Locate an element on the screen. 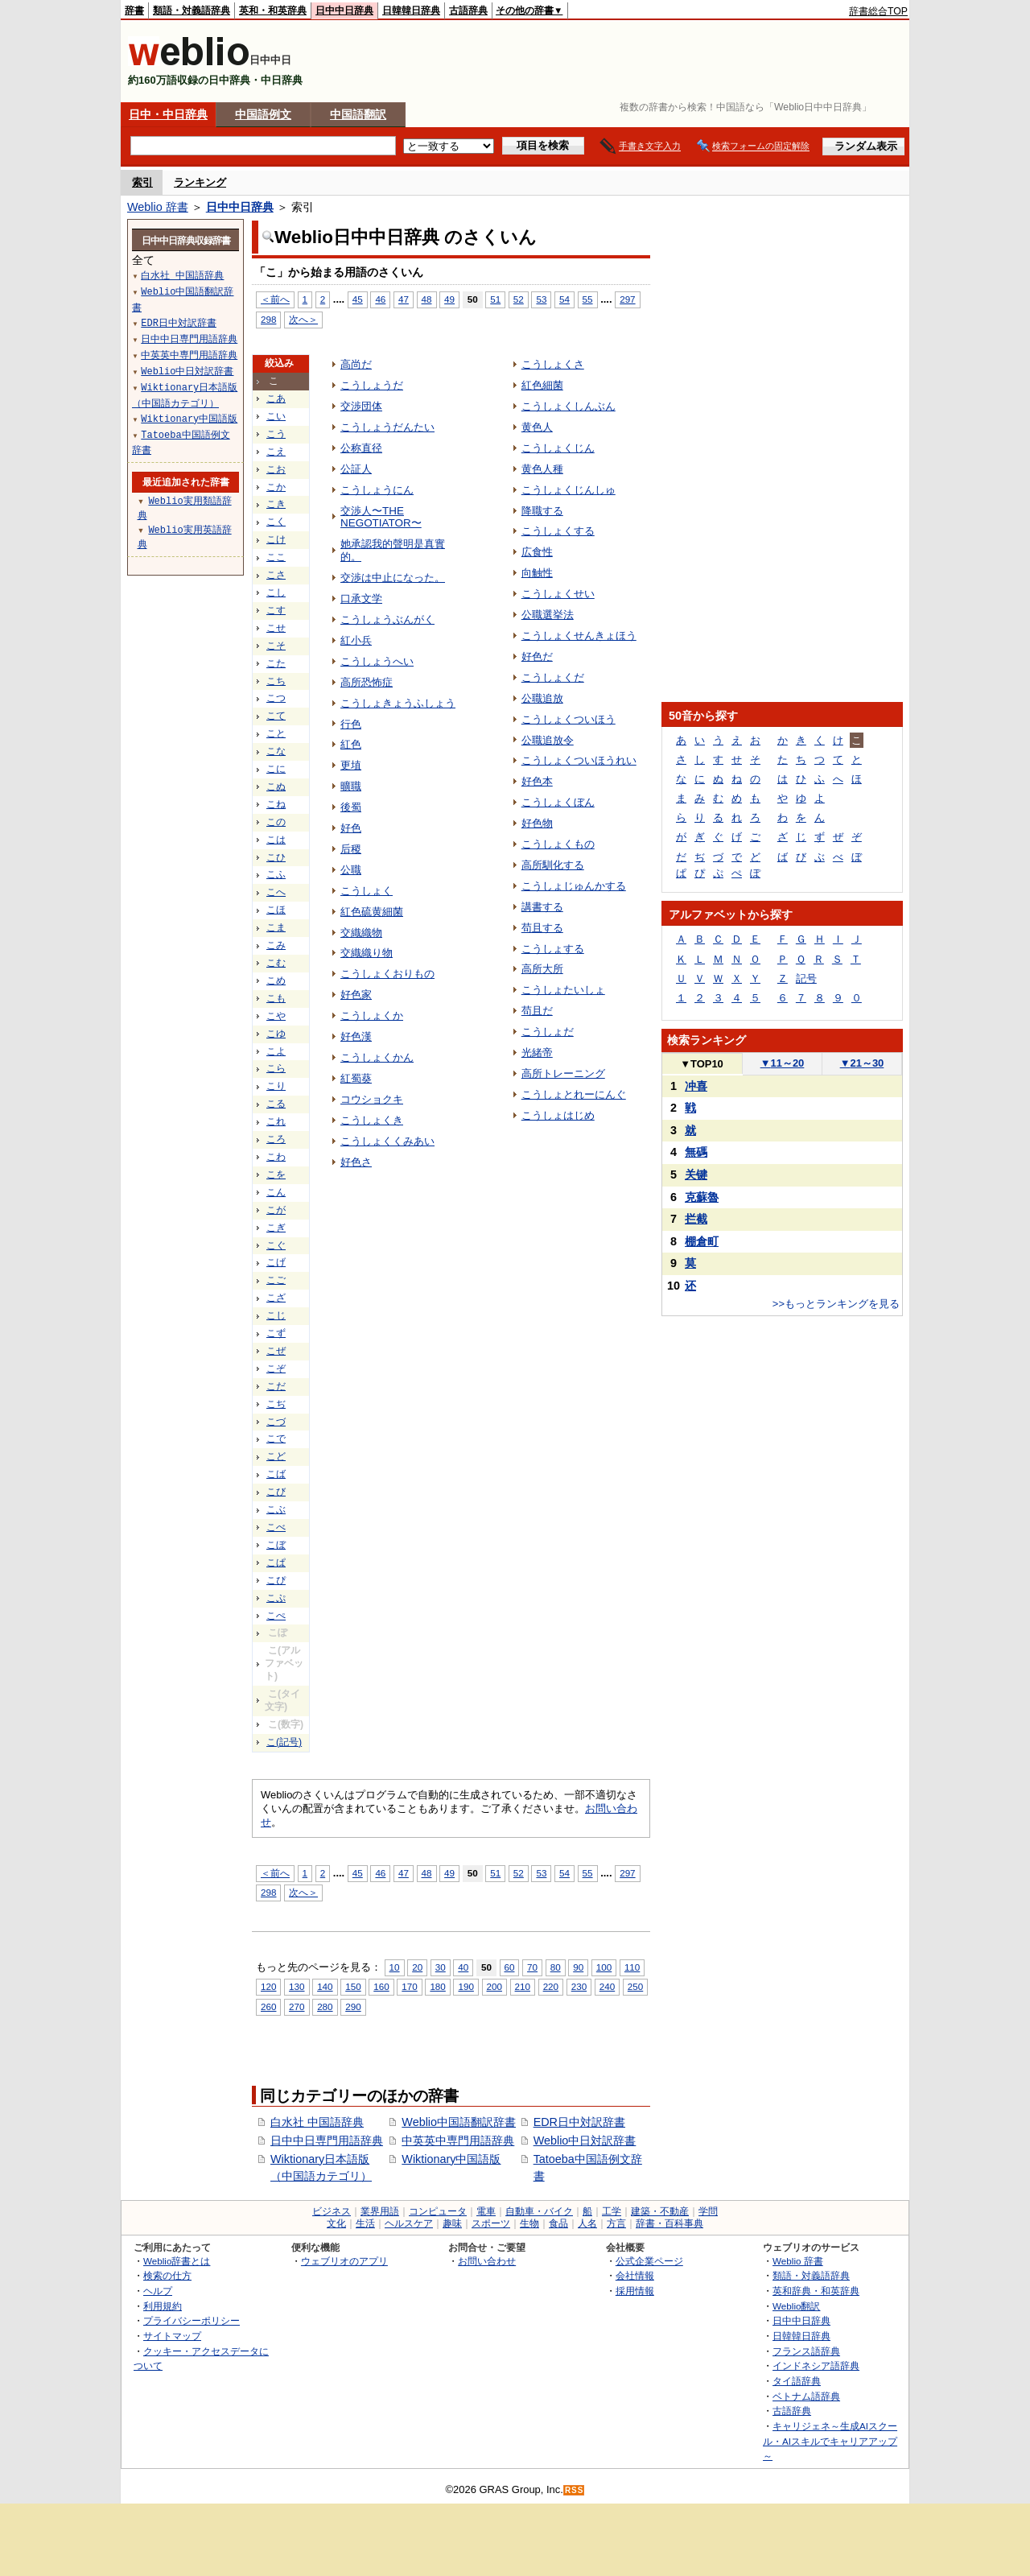  Weblio辞書とは is located at coordinates (176, 2261).